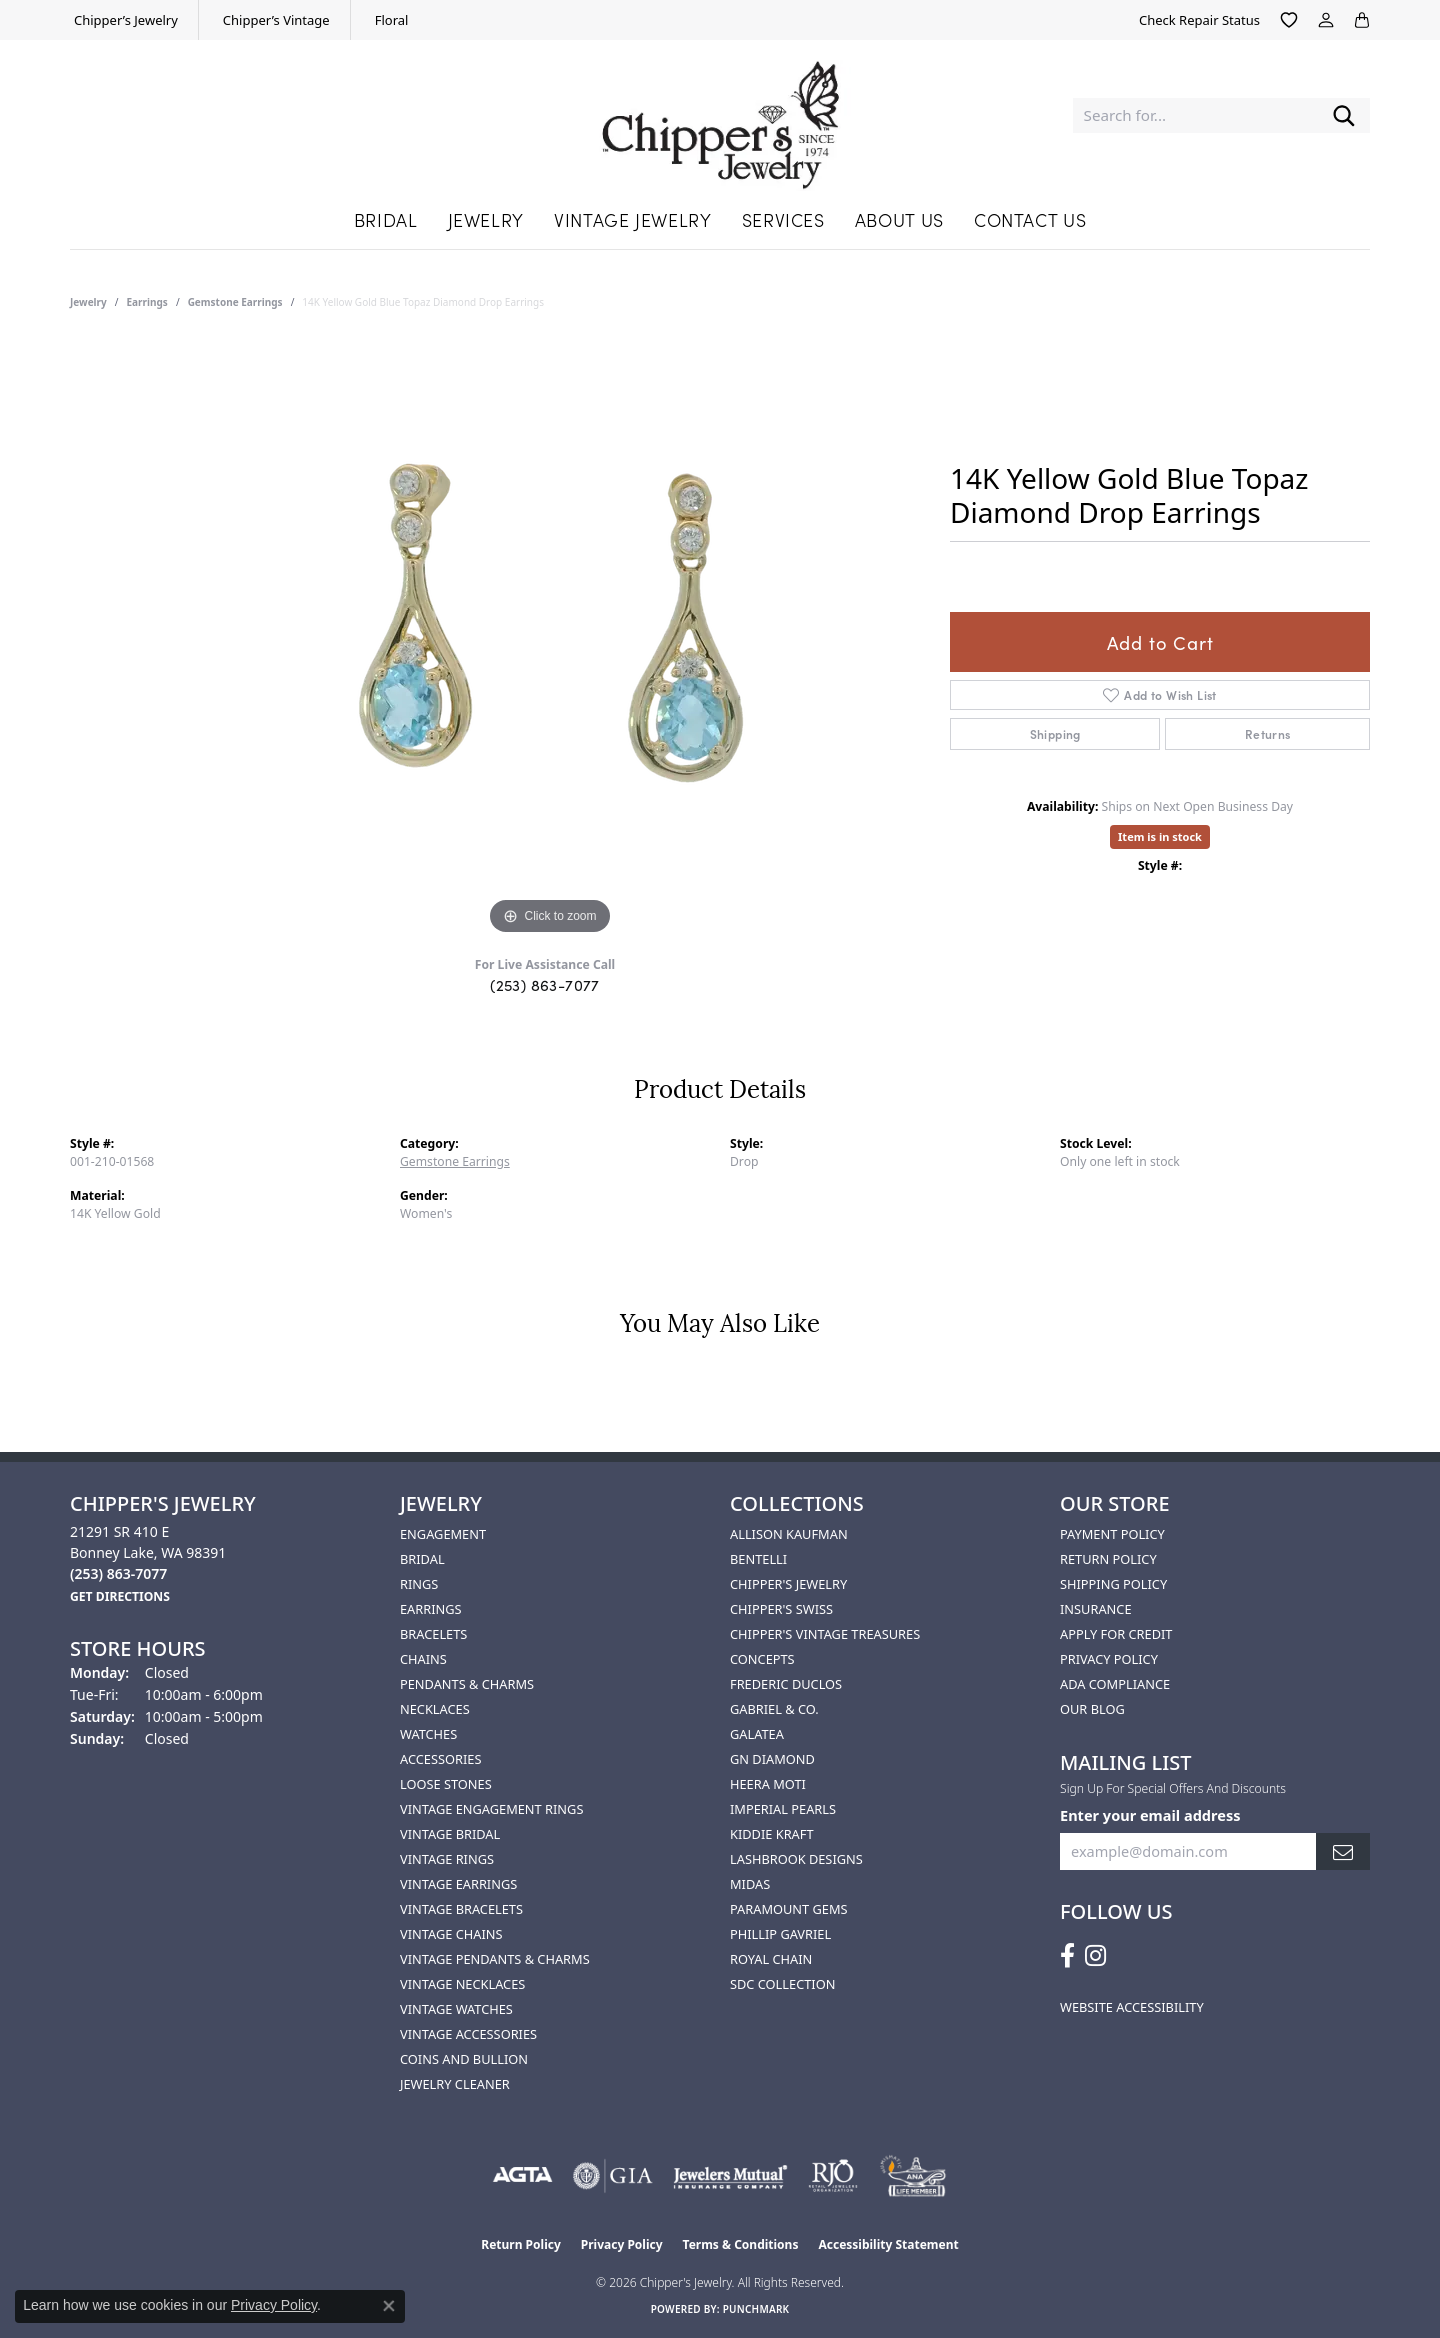 This screenshot has width=1440, height=2338. I want to click on SDC Collection [menuitem], so click(782, 1984).